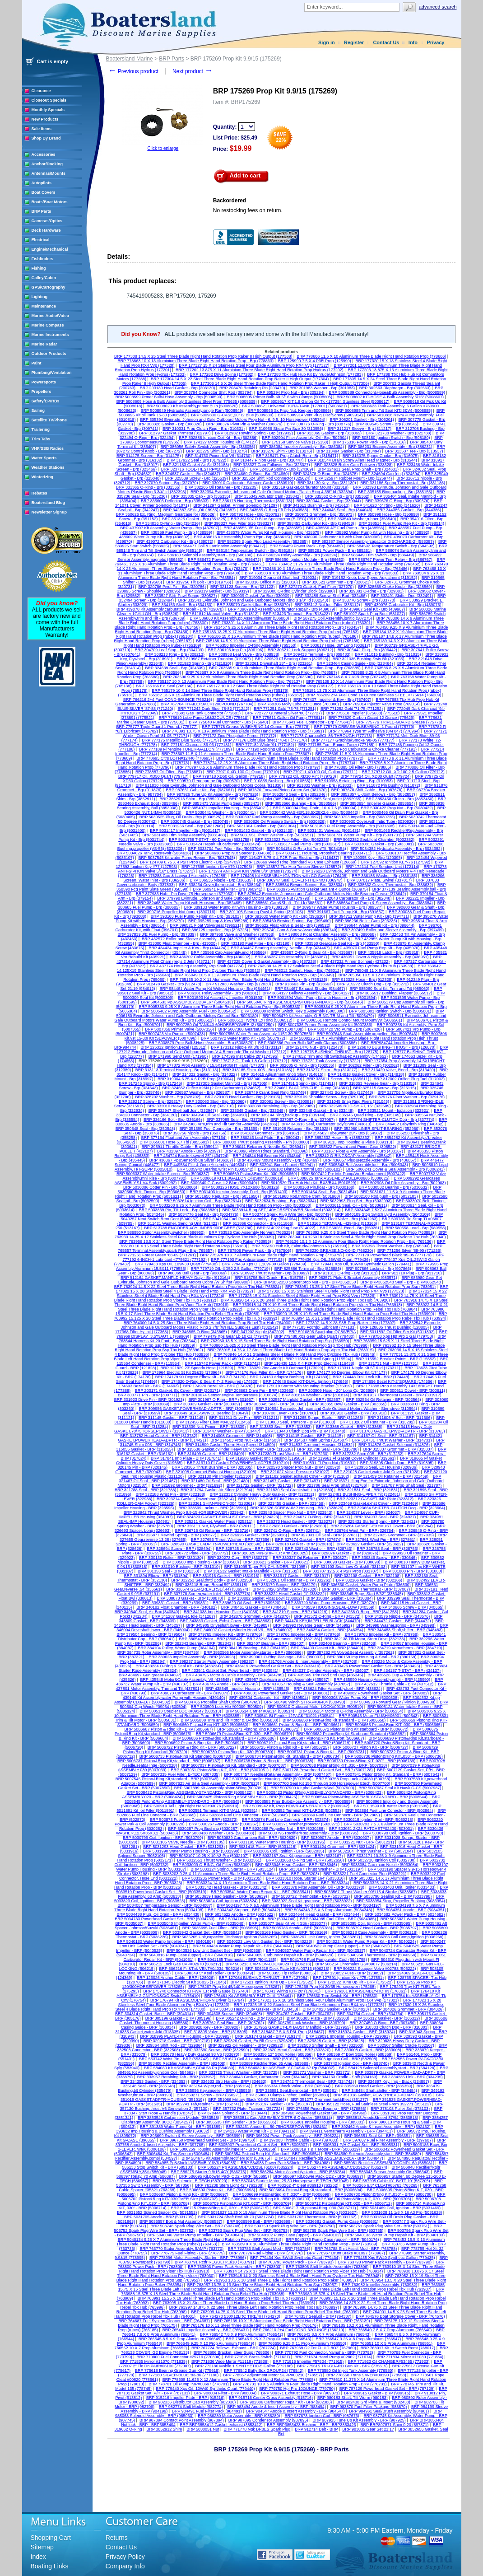 Image resolution: width=483 pixels, height=2576 pixels. Describe the element at coordinates (367, 1575) in the screenshot. I see `BRP 332108 Gasket - BRP (332108)` at that location.